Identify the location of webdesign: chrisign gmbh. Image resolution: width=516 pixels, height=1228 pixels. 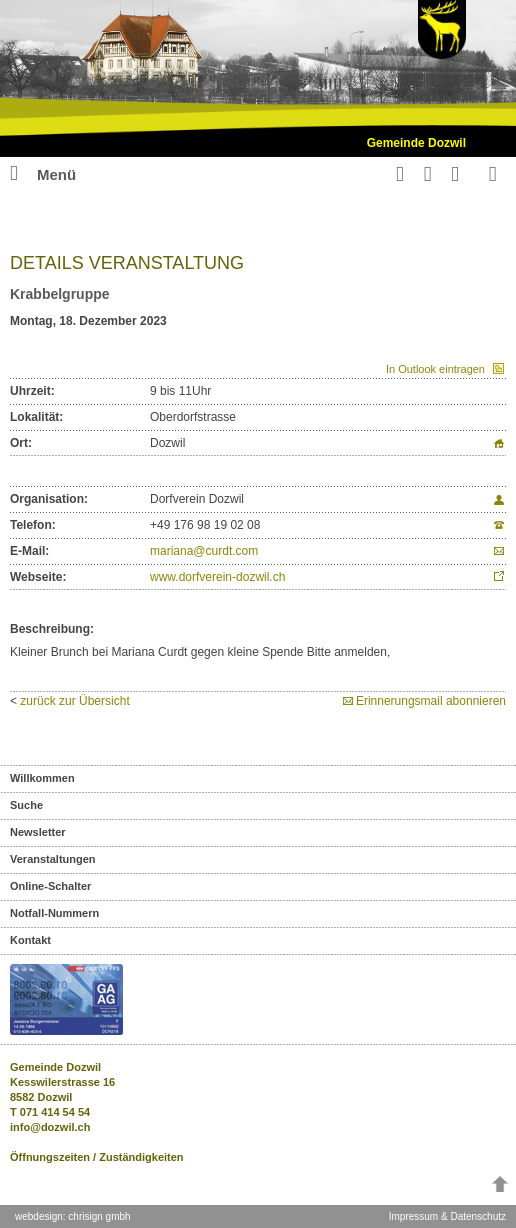
(73, 1216).